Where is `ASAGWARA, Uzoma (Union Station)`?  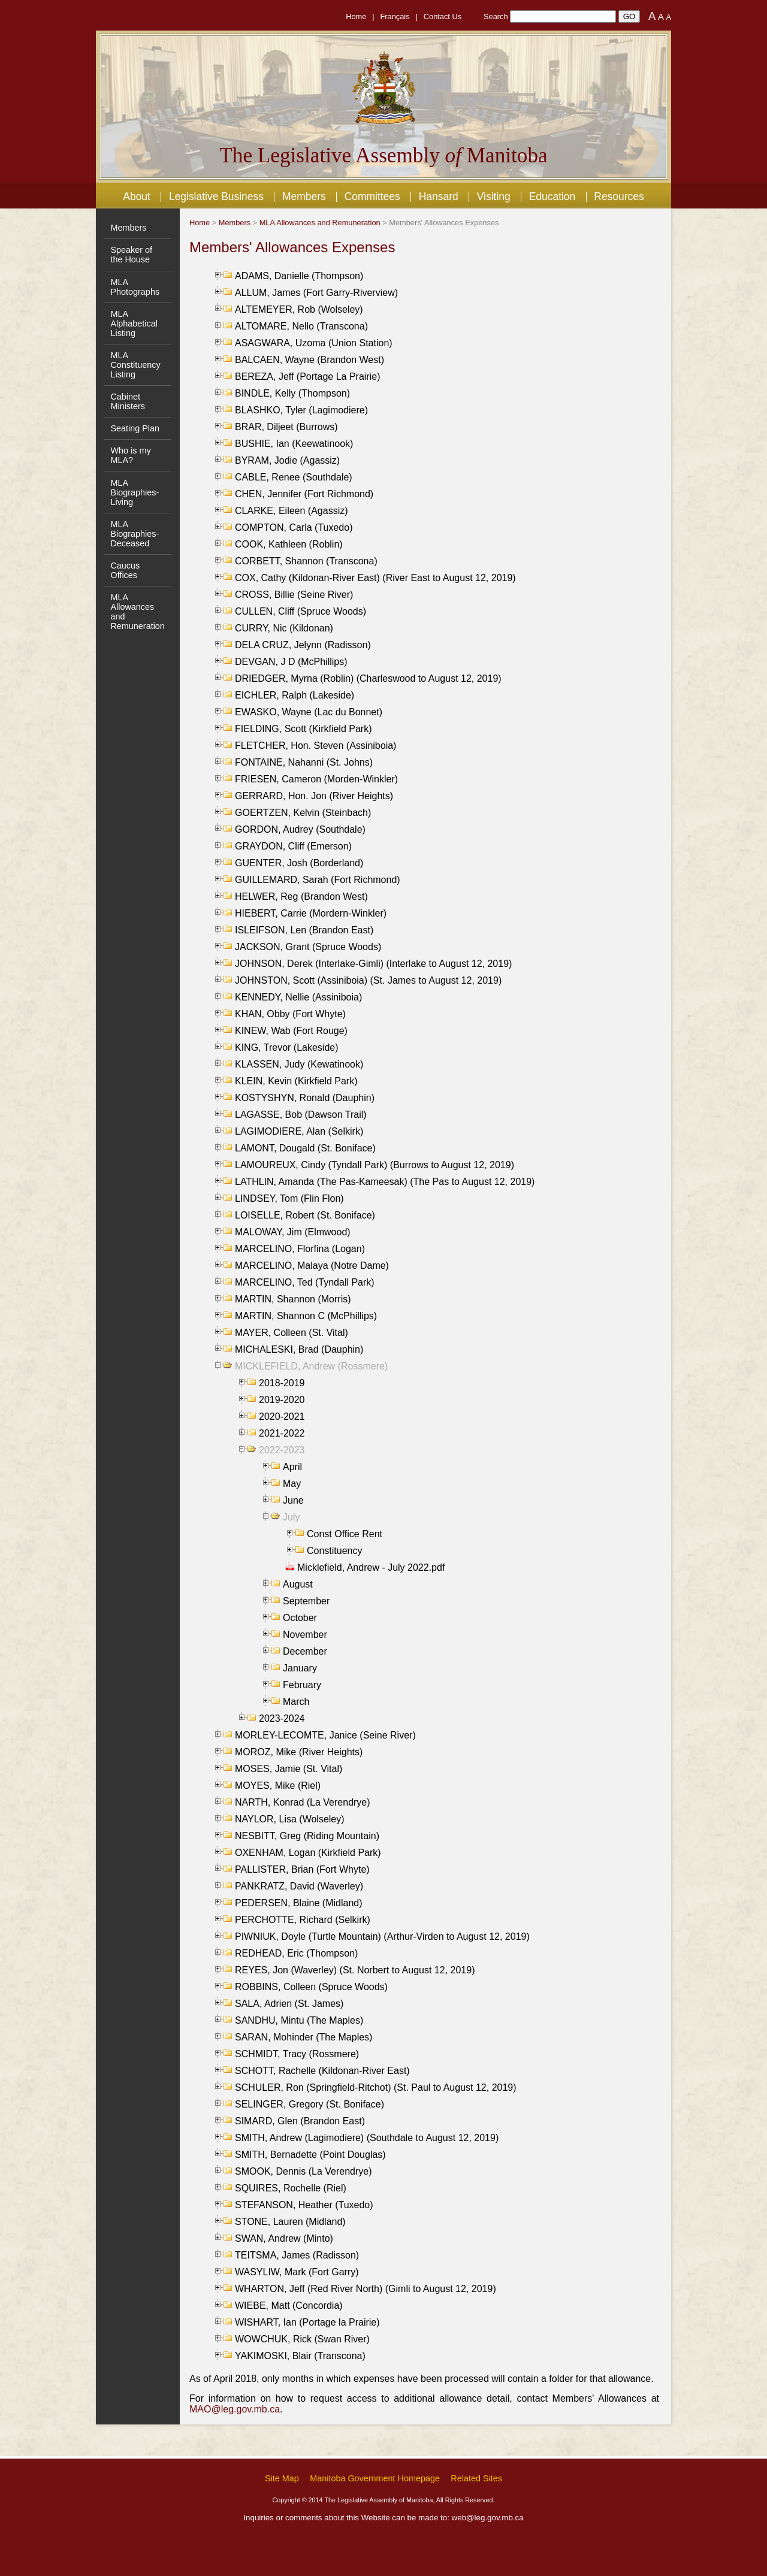 ASAGWARA, Uzoma (Union Station) is located at coordinates (313, 343).